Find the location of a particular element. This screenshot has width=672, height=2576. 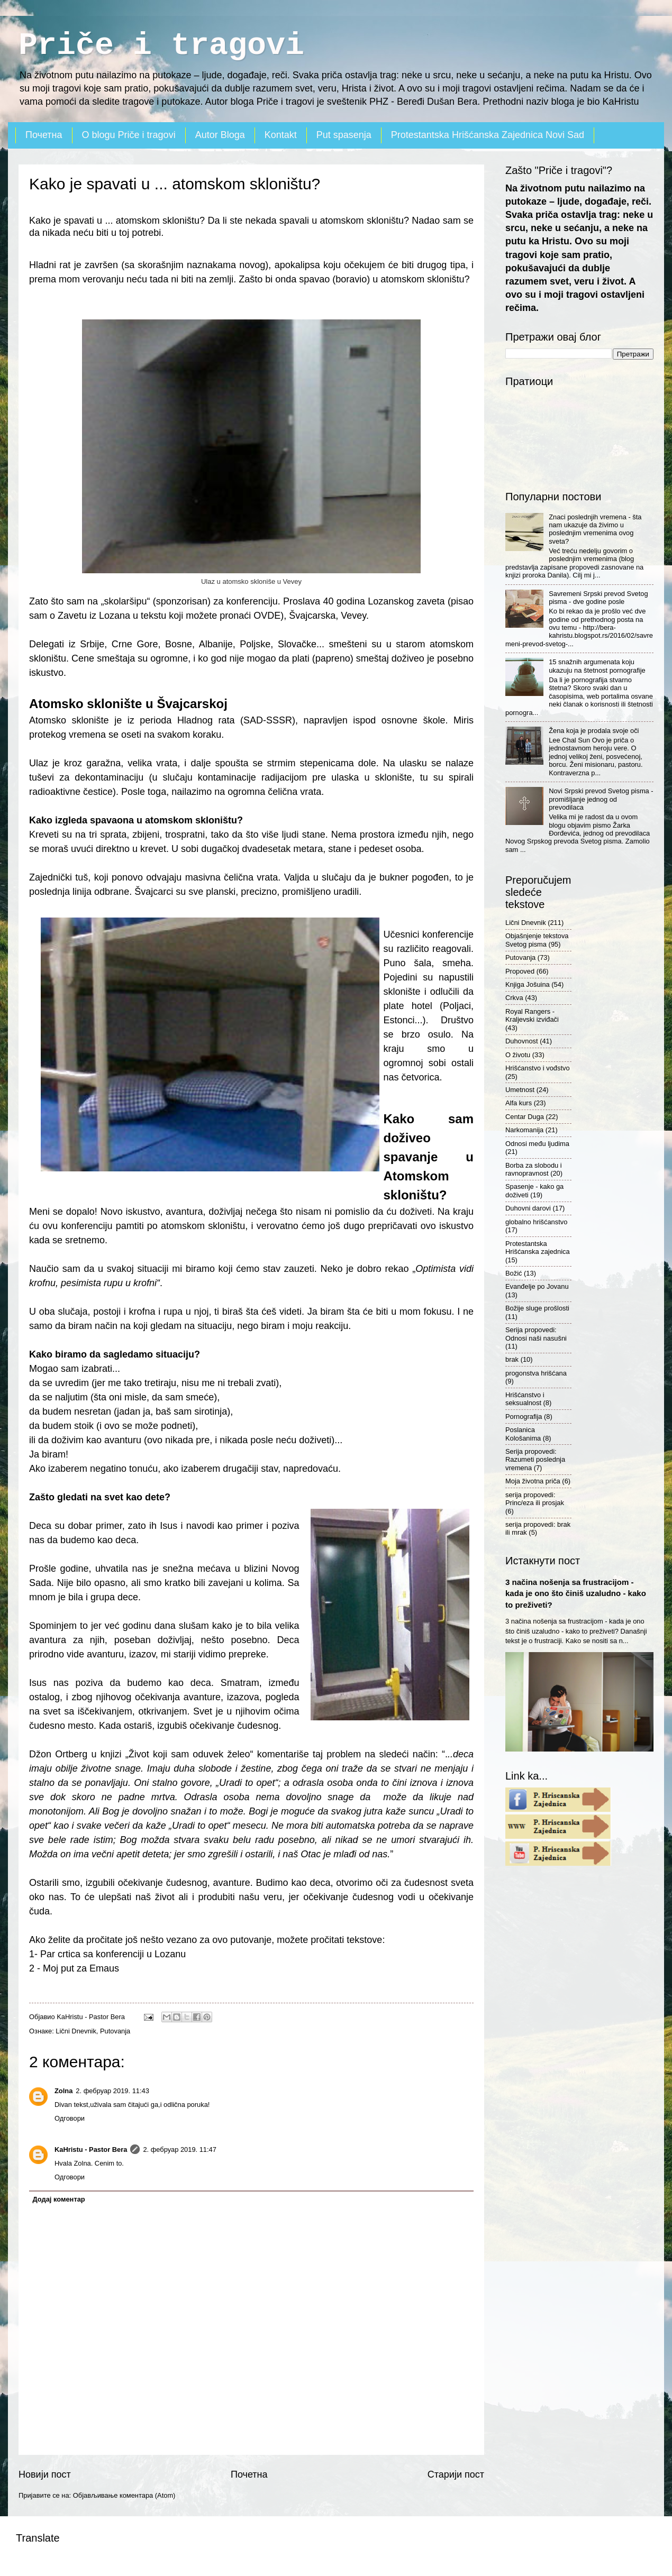

Zolna is located at coordinates (63, 2091).